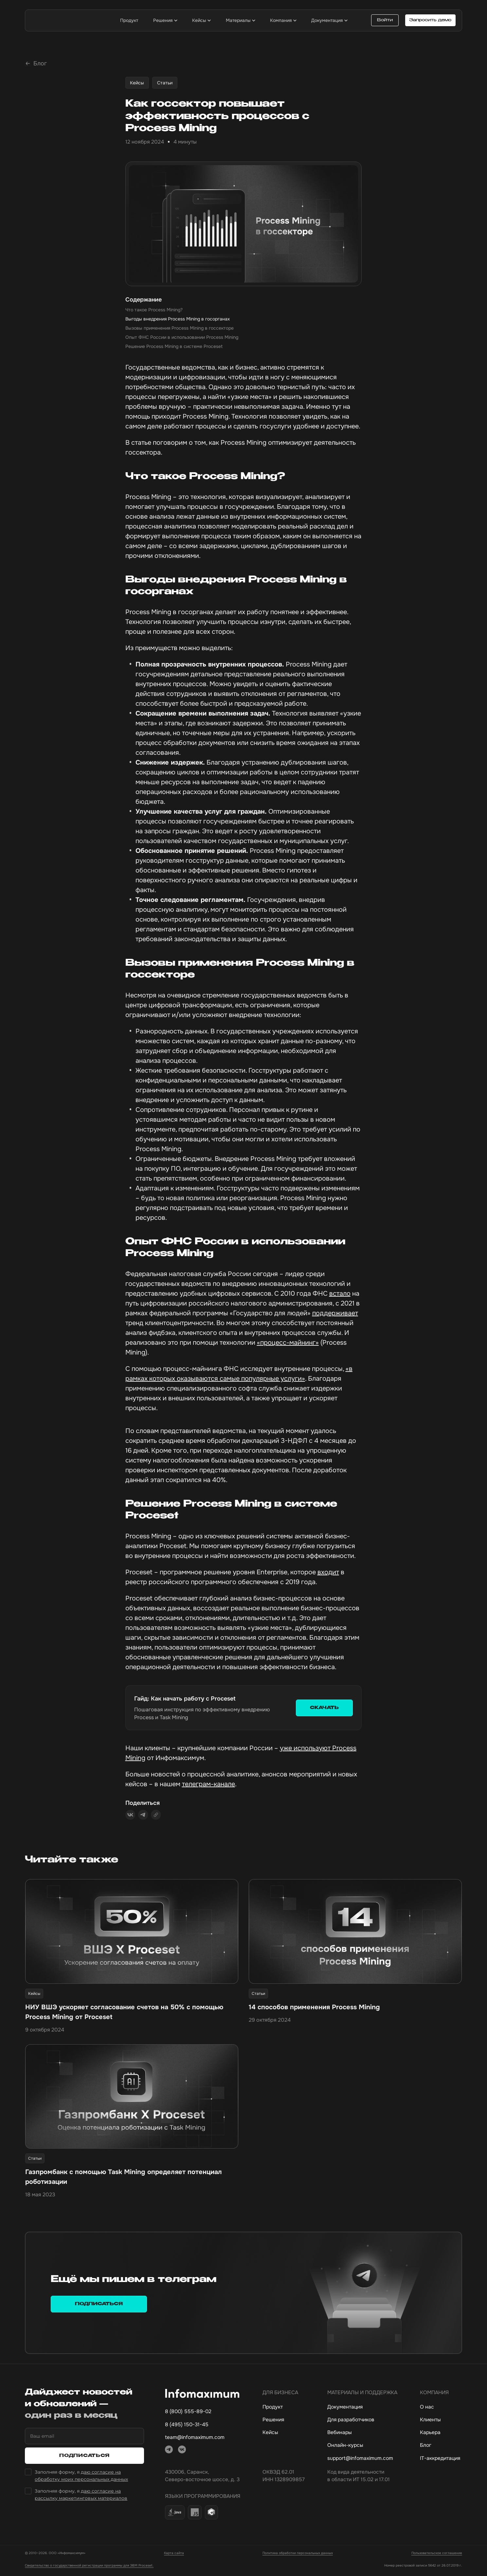 The image size is (487, 2576). Describe the element at coordinates (297, 2555) in the screenshot. I see `Политика обработки персональных данных` at that location.